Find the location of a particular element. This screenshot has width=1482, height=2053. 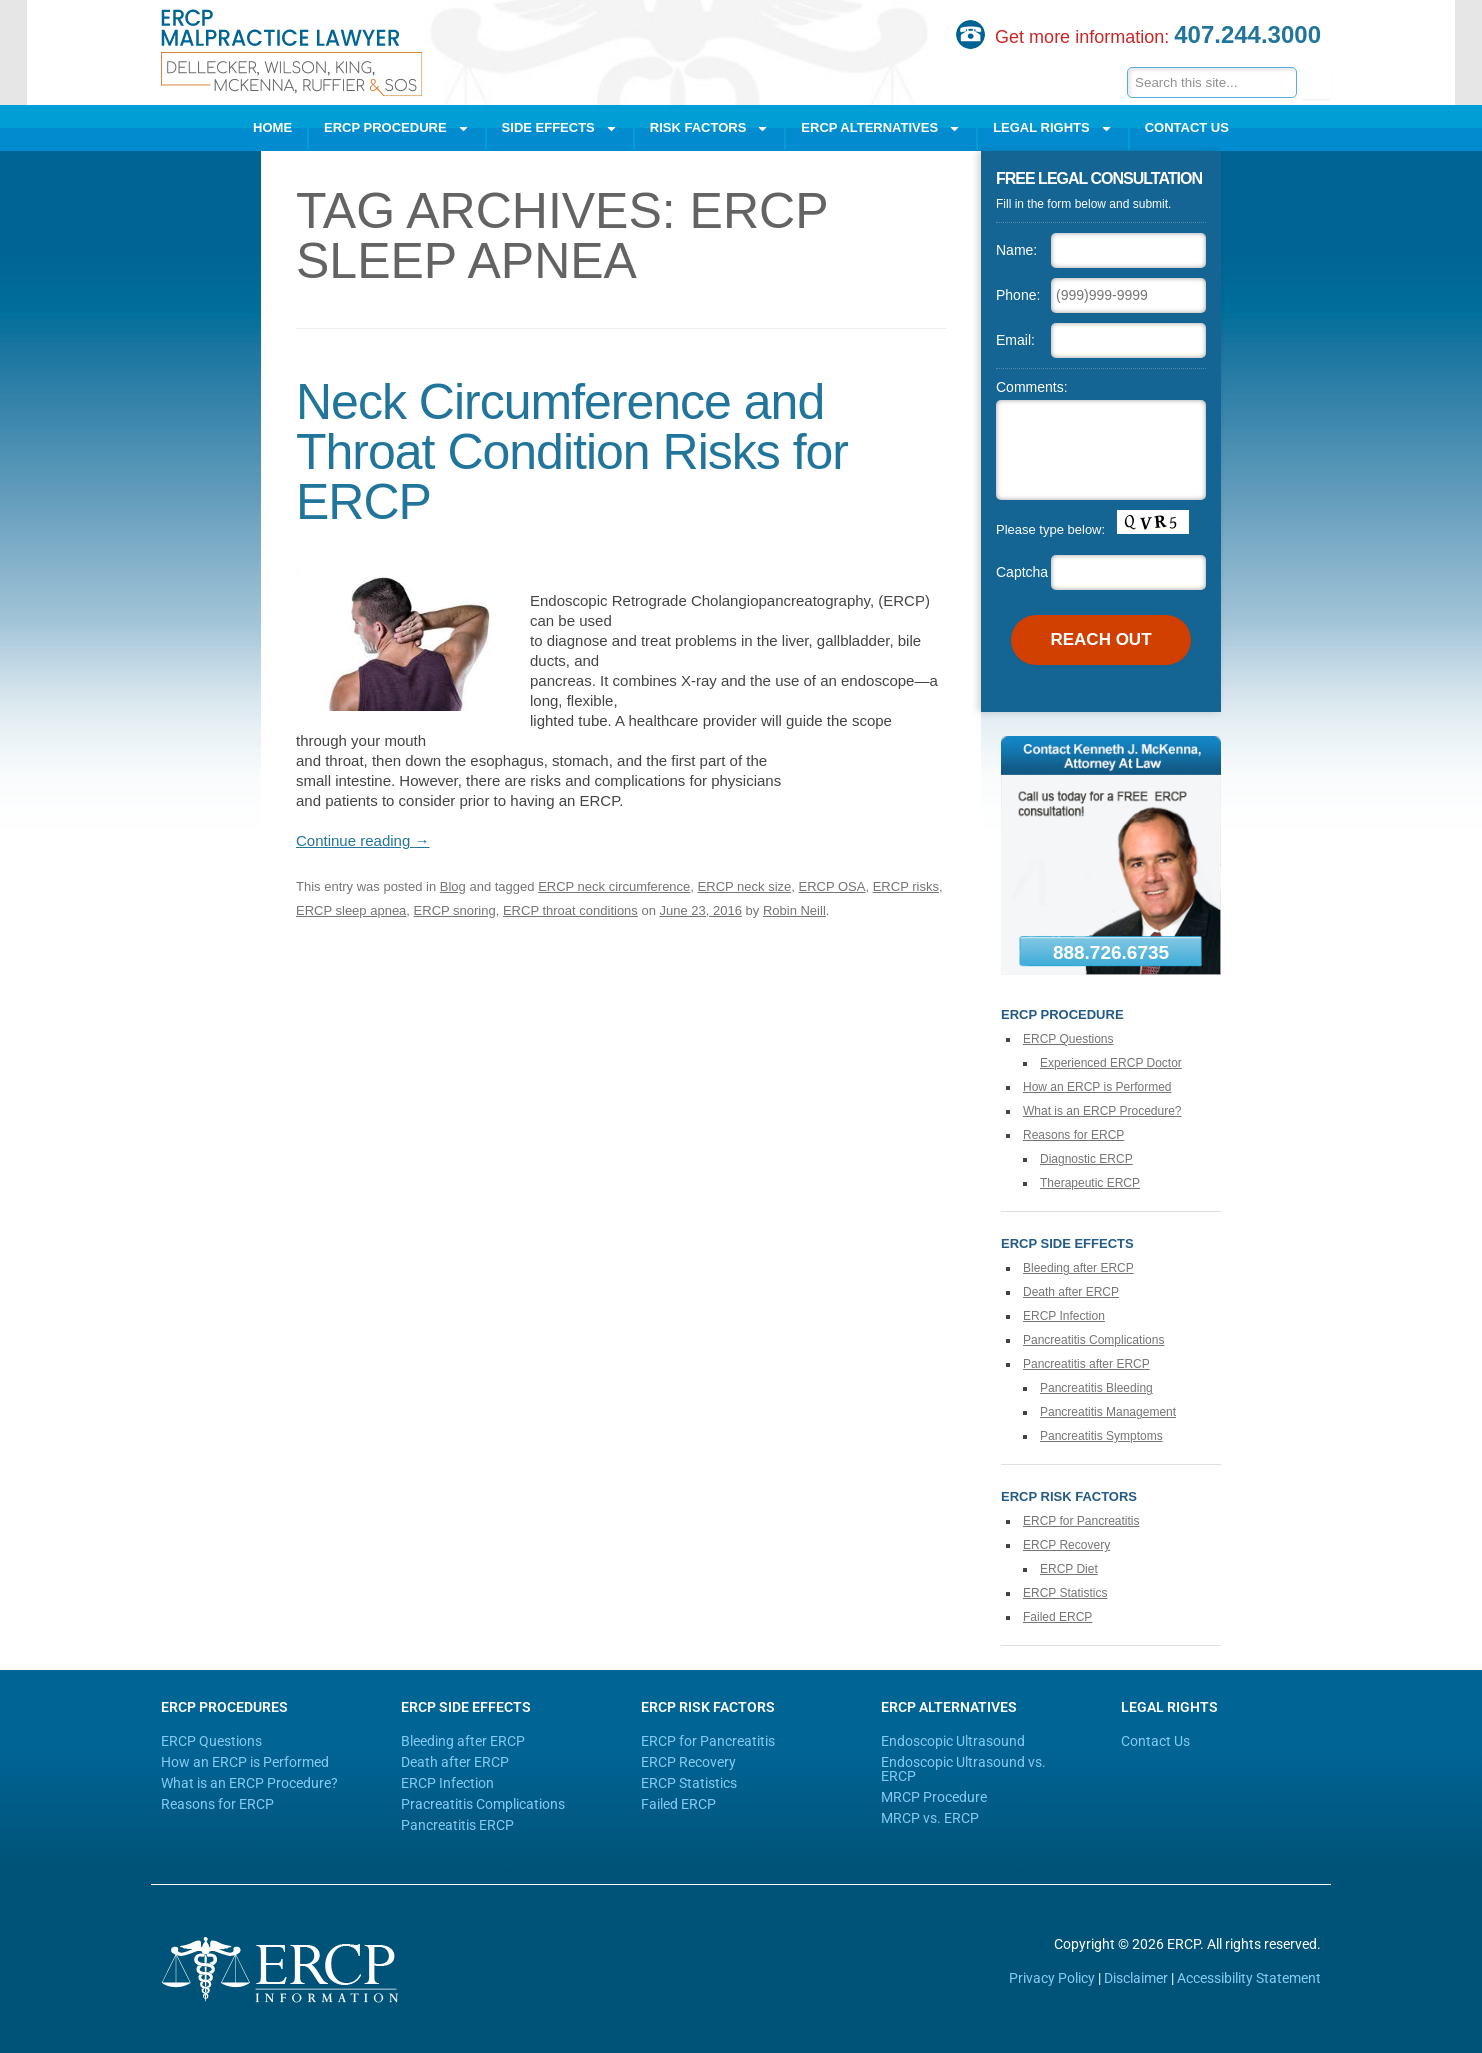

Pancreatitis Symptoms is located at coordinates (1101, 1436).